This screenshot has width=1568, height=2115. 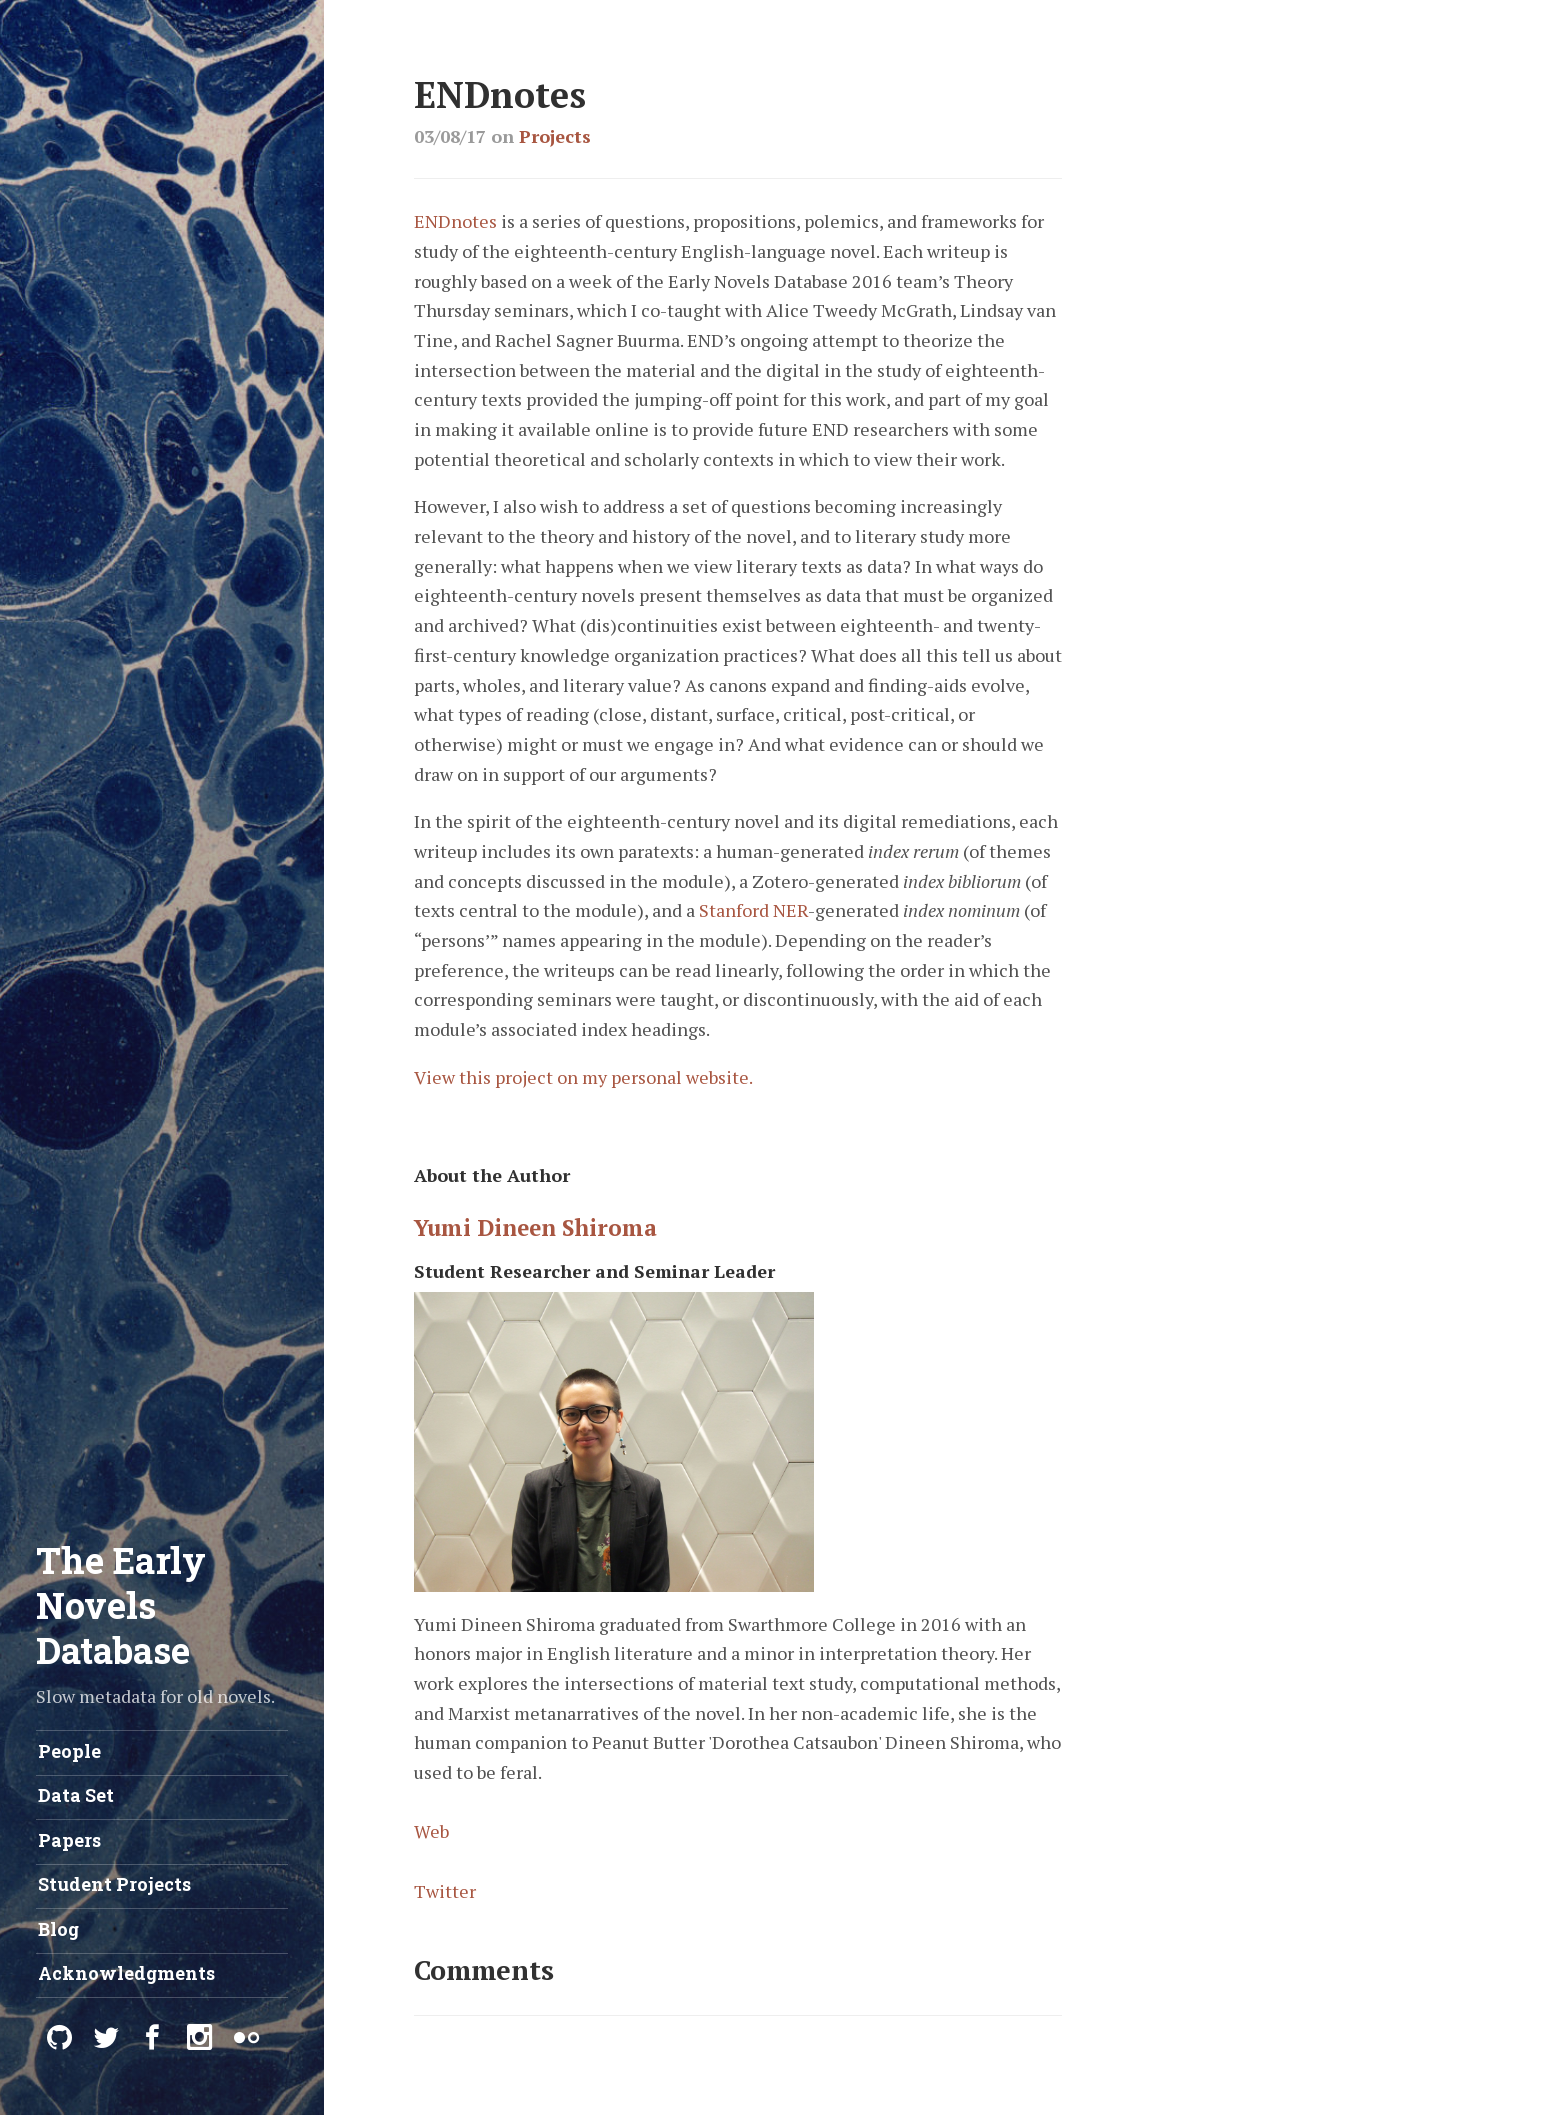 What do you see at coordinates (455, 221) in the screenshot?
I see `ENDnotes` at bounding box center [455, 221].